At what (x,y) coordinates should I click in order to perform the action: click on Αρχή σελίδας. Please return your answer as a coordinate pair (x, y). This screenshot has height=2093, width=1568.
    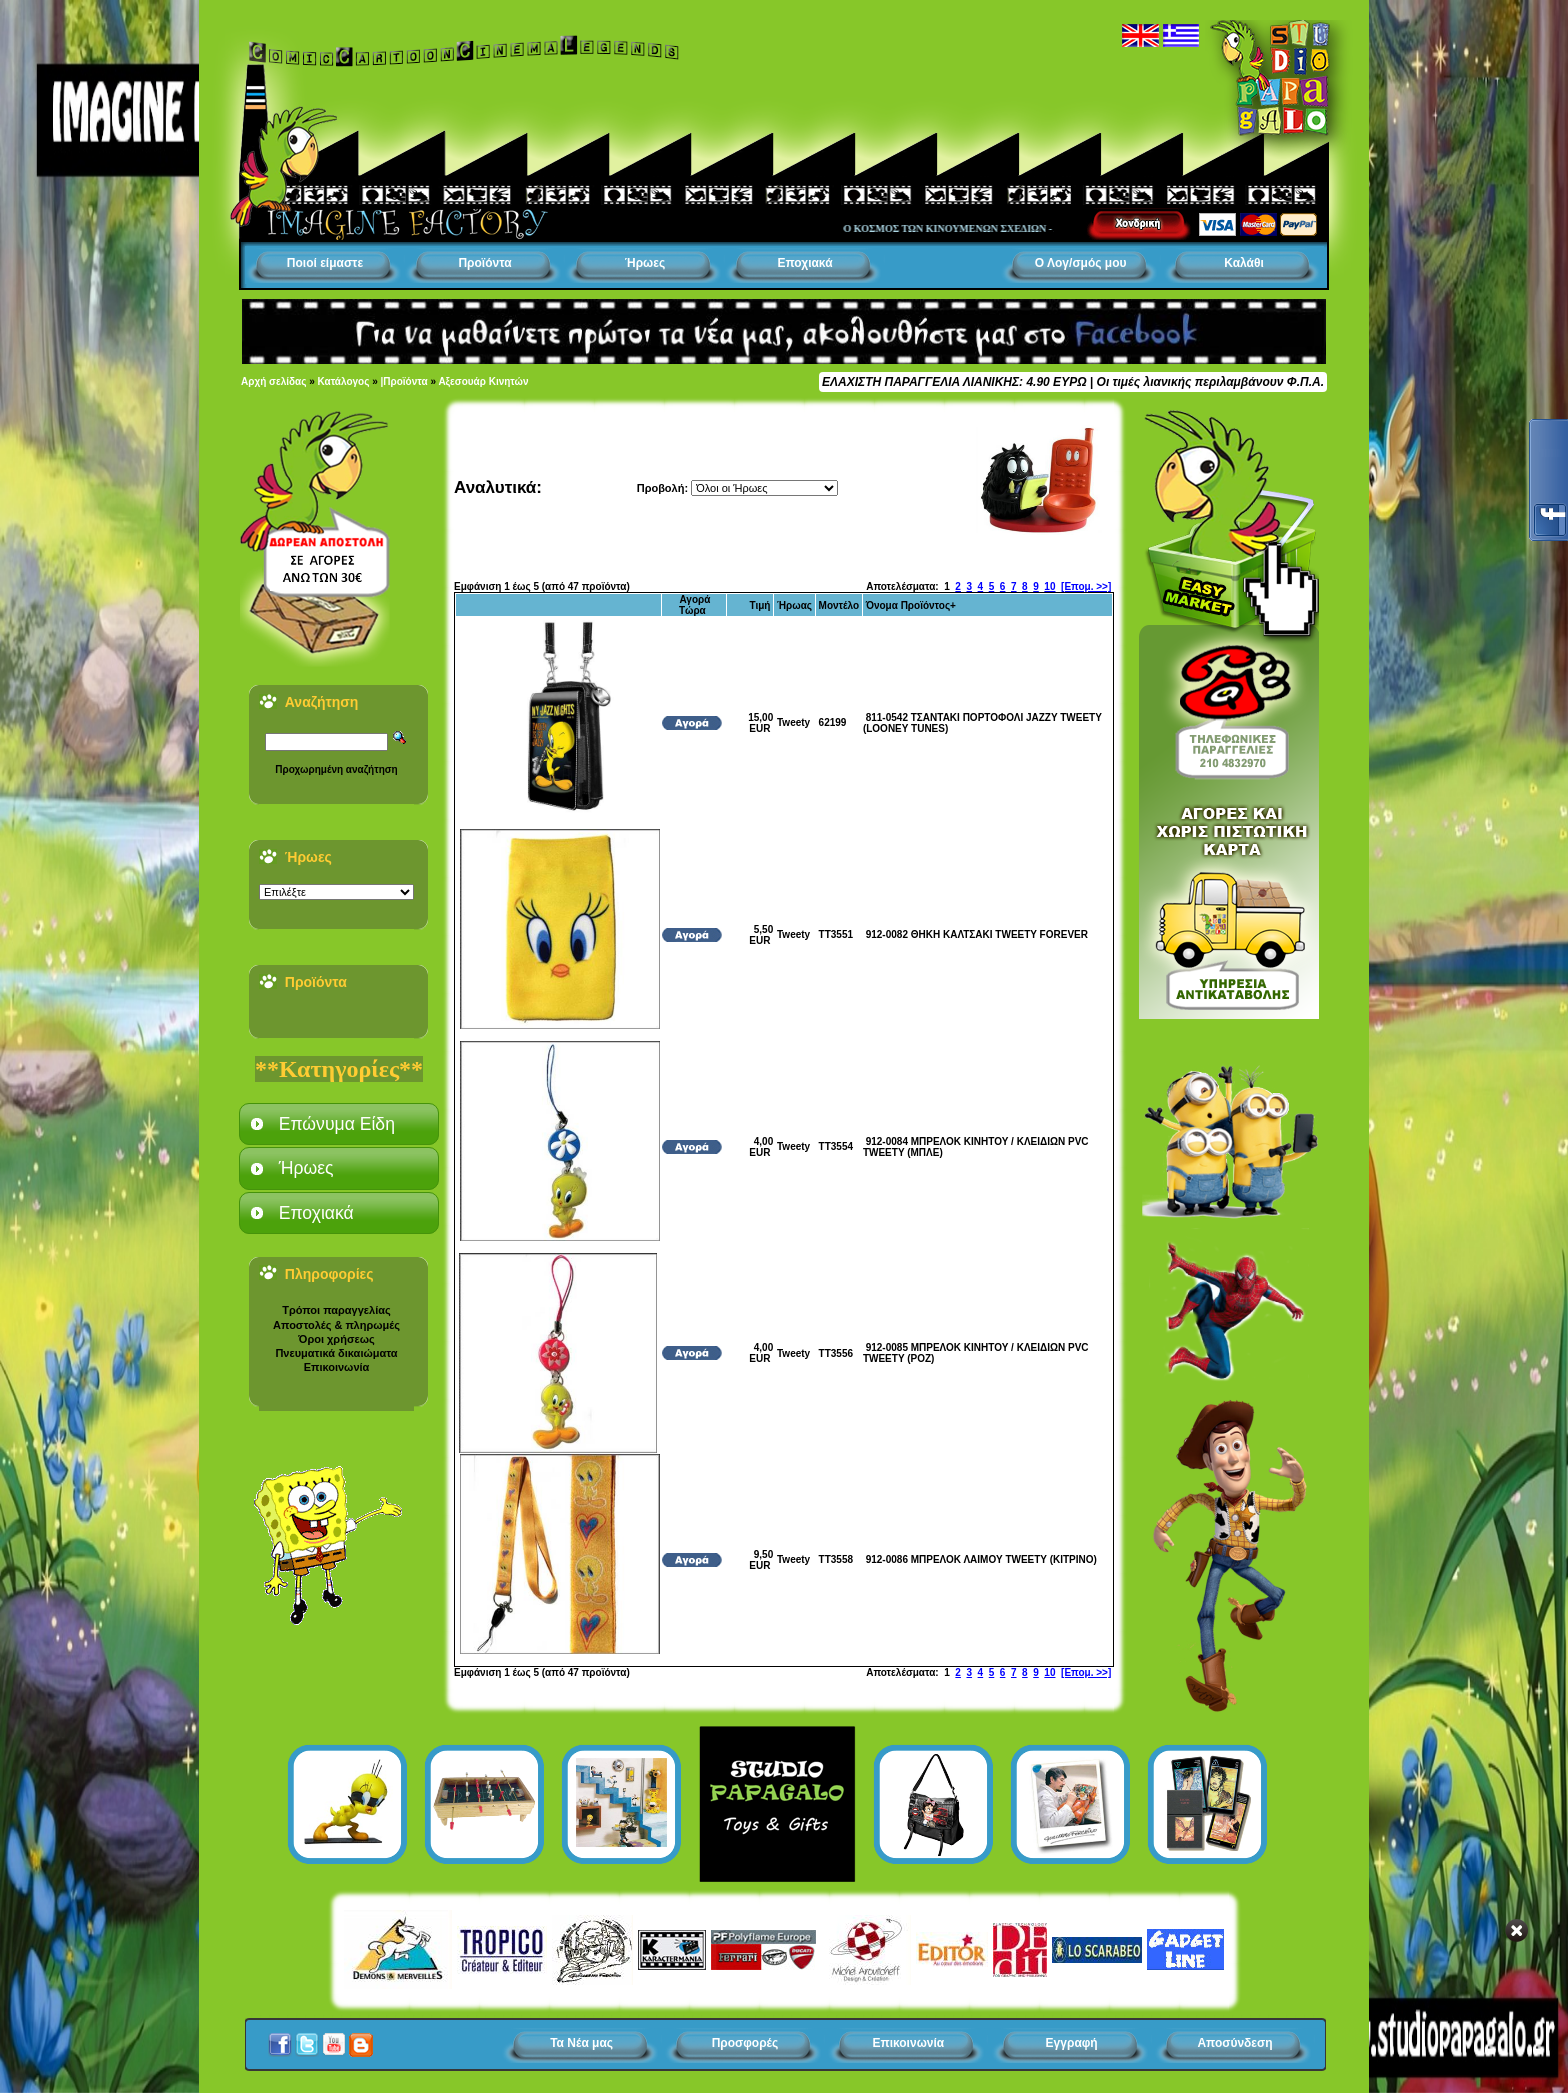
    Looking at the image, I should click on (273, 381).